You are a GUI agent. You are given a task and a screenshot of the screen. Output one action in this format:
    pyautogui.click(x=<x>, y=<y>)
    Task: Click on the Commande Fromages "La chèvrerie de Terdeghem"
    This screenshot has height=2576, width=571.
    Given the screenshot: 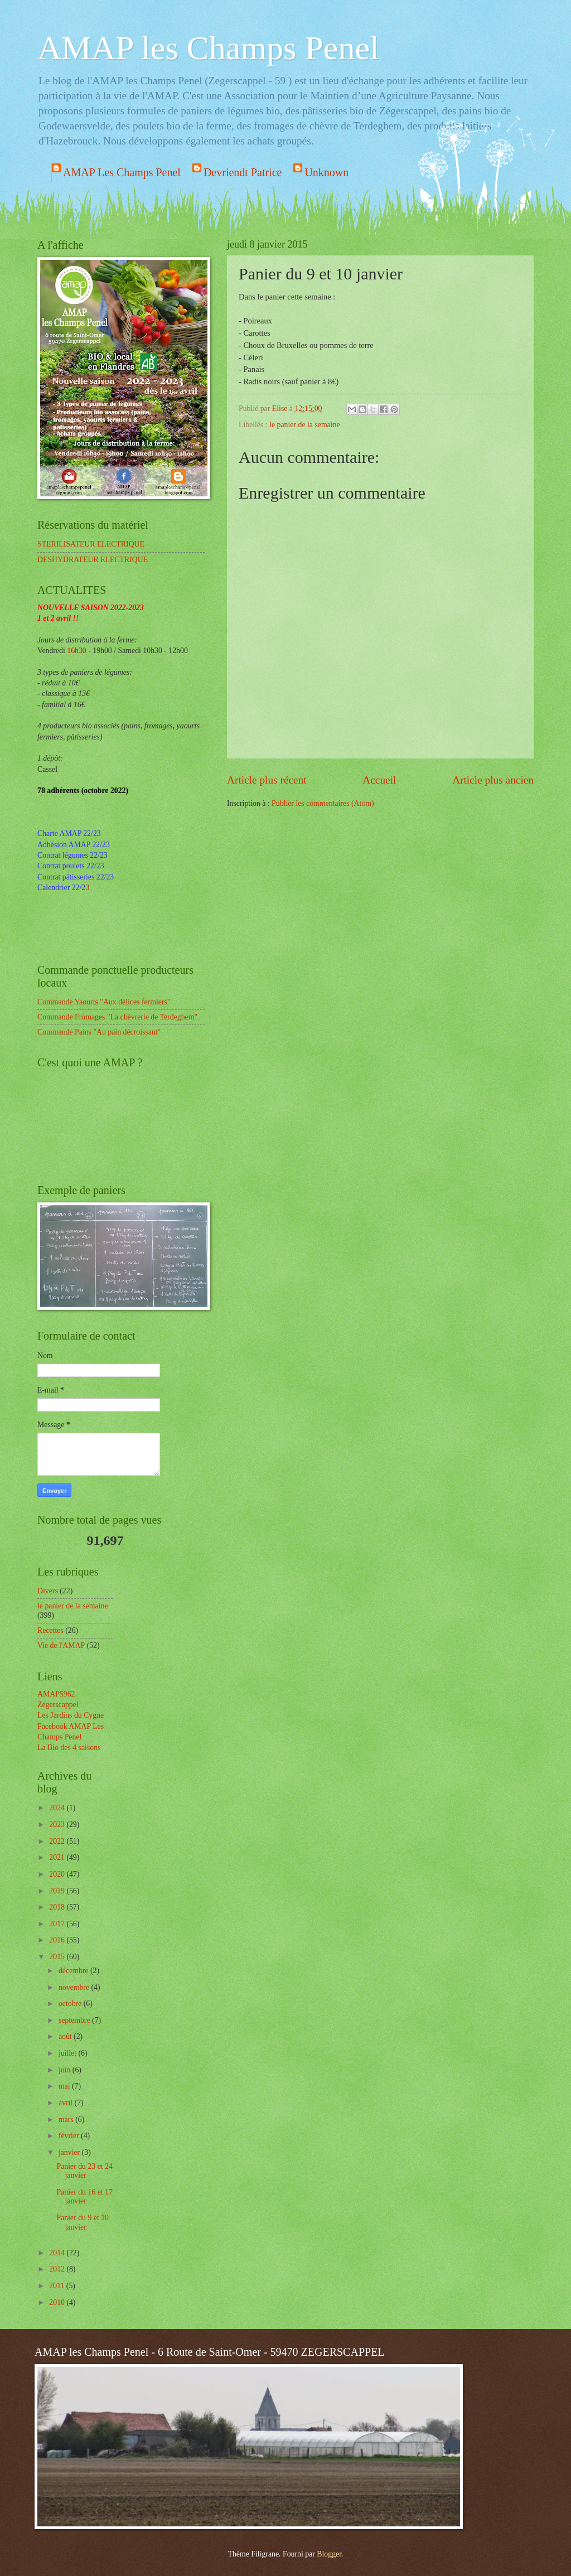 What is the action you would take?
    pyautogui.click(x=117, y=1017)
    